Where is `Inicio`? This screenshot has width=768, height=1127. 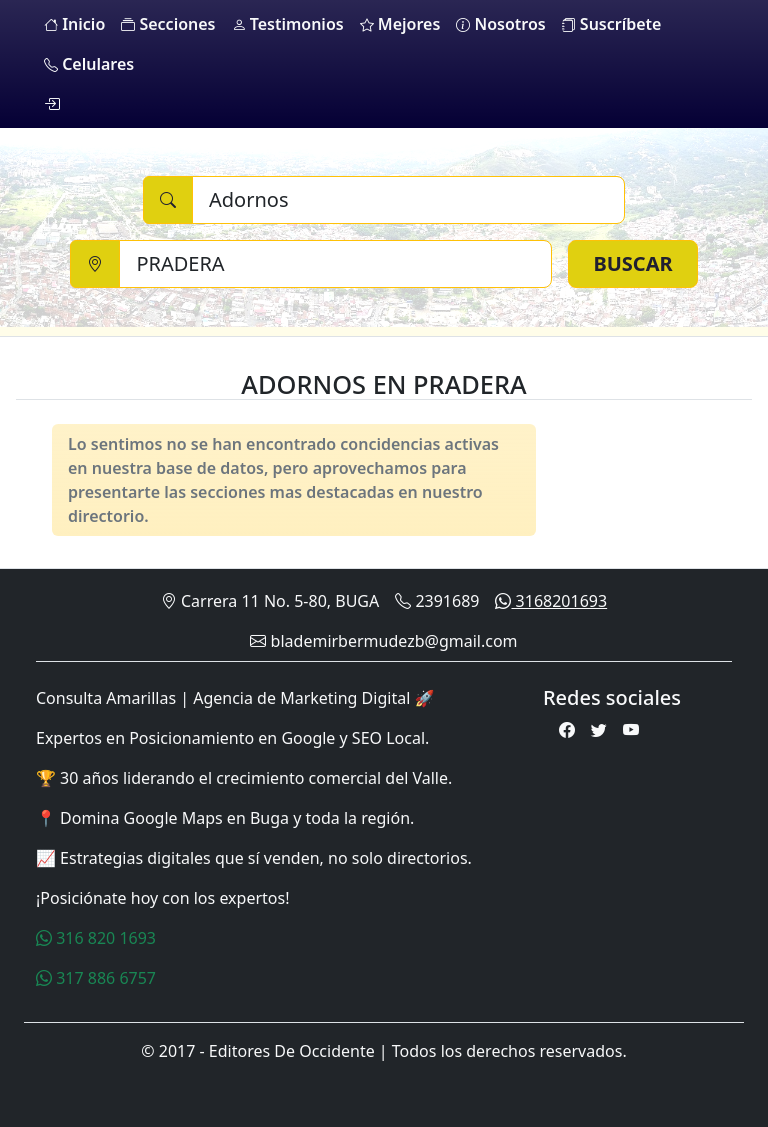 Inicio is located at coordinates (74, 24).